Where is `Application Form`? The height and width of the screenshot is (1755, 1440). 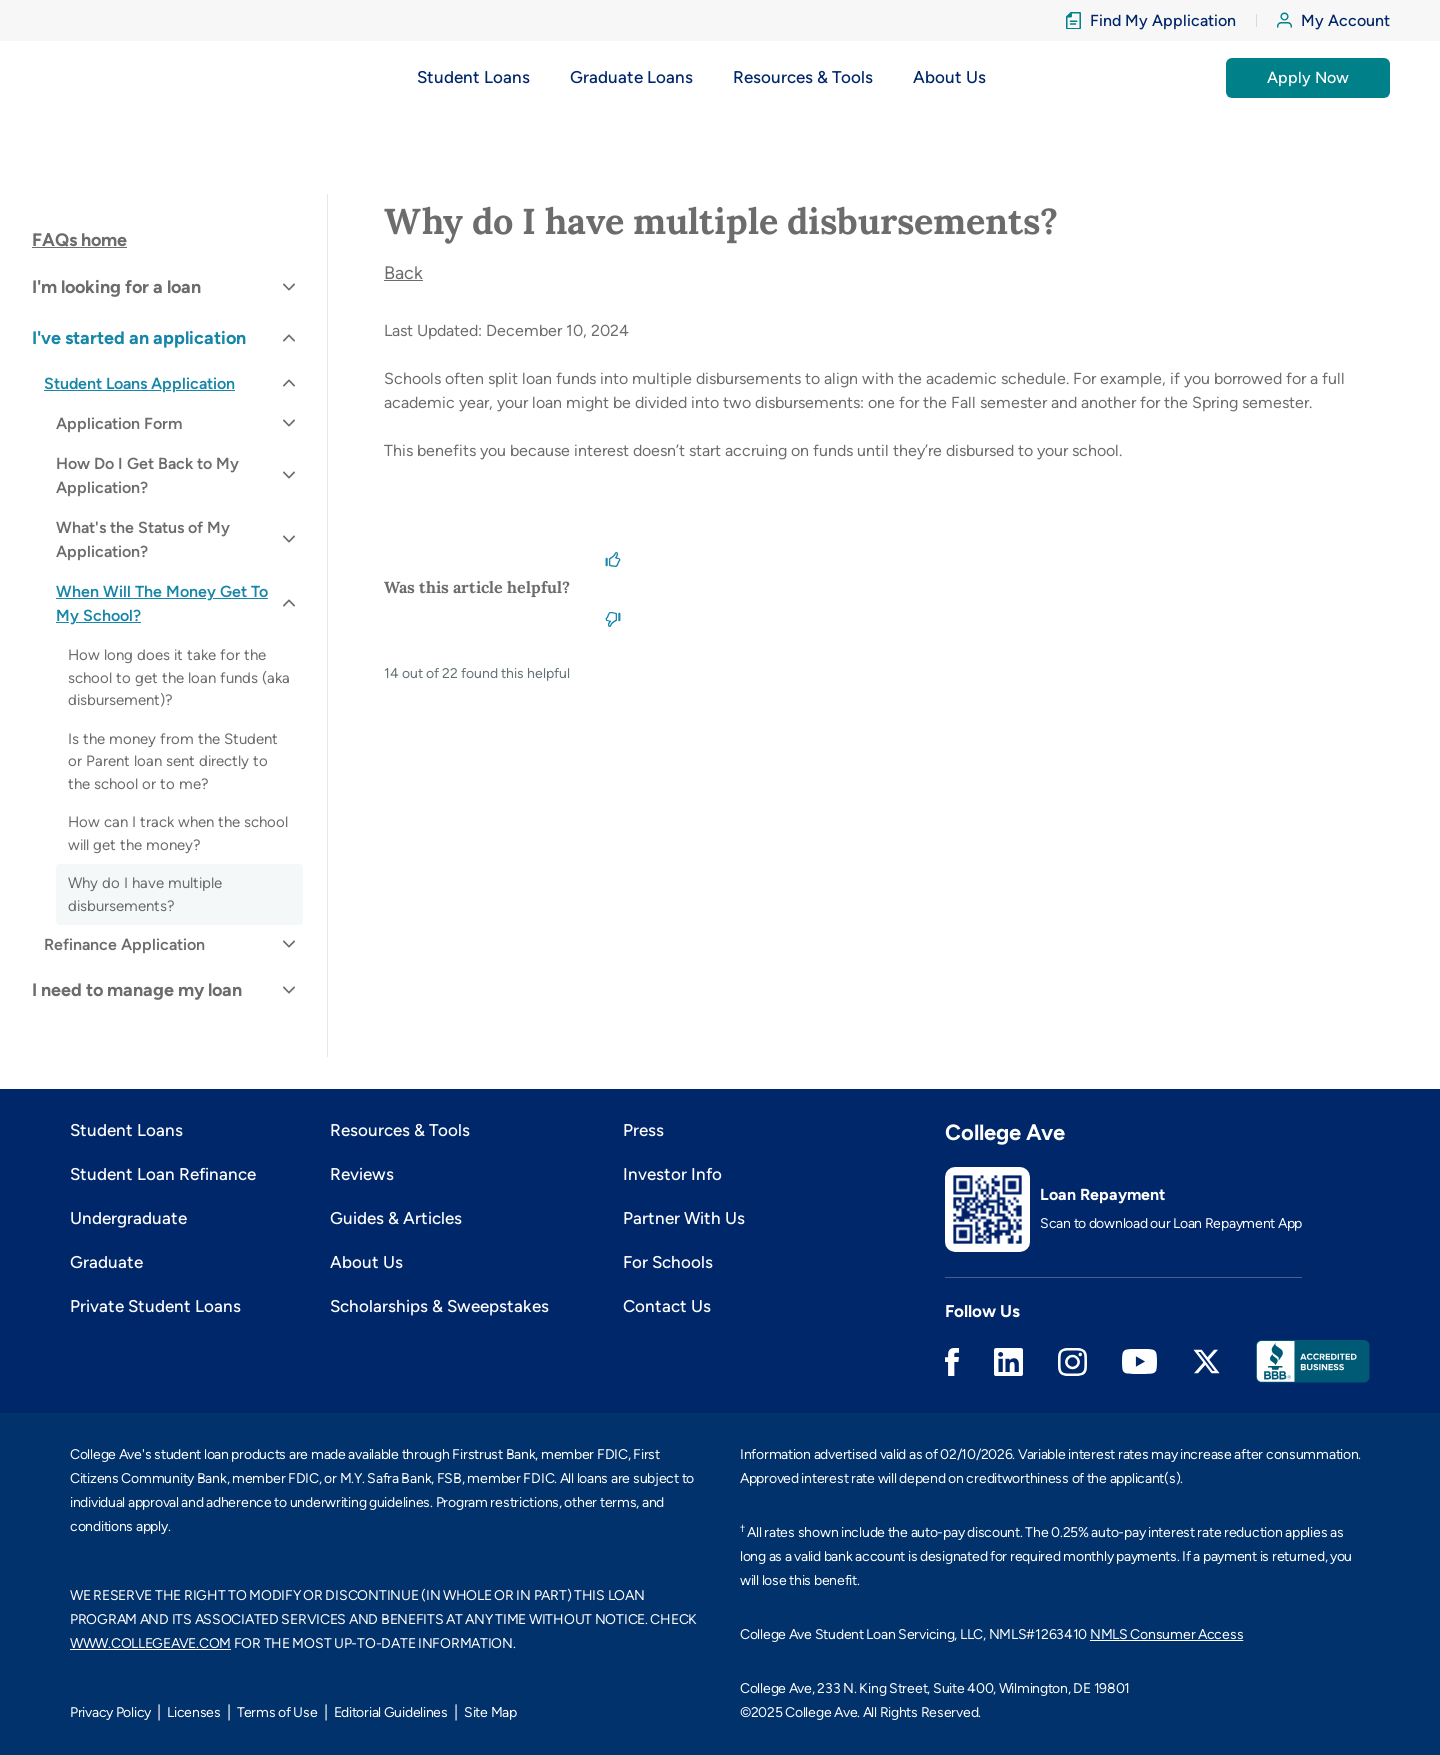 Application Form is located at coordinates (119, 423).